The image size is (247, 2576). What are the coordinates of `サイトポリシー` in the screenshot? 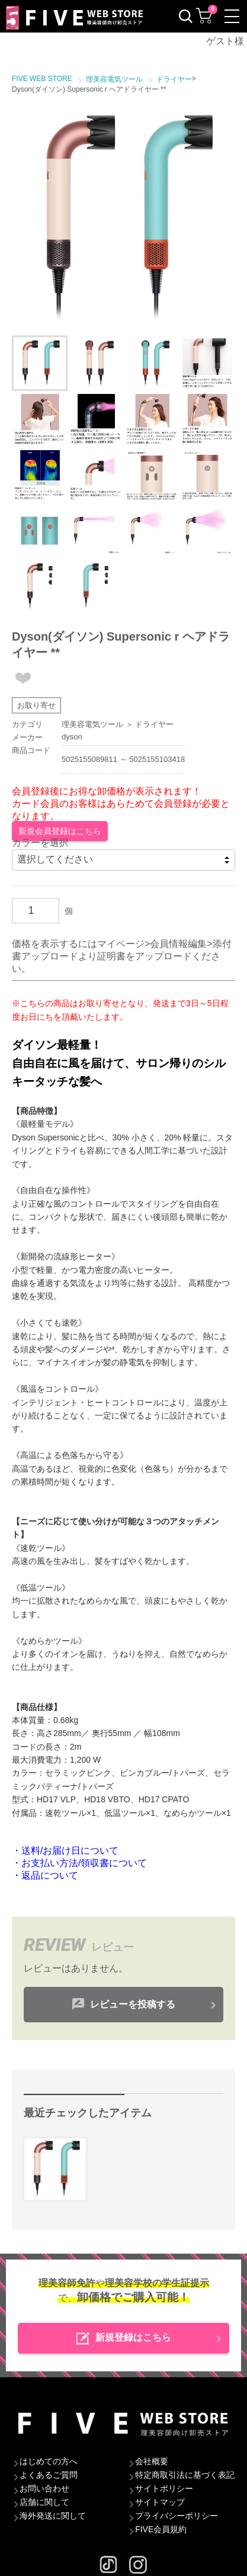 It's located at (164, 2488).